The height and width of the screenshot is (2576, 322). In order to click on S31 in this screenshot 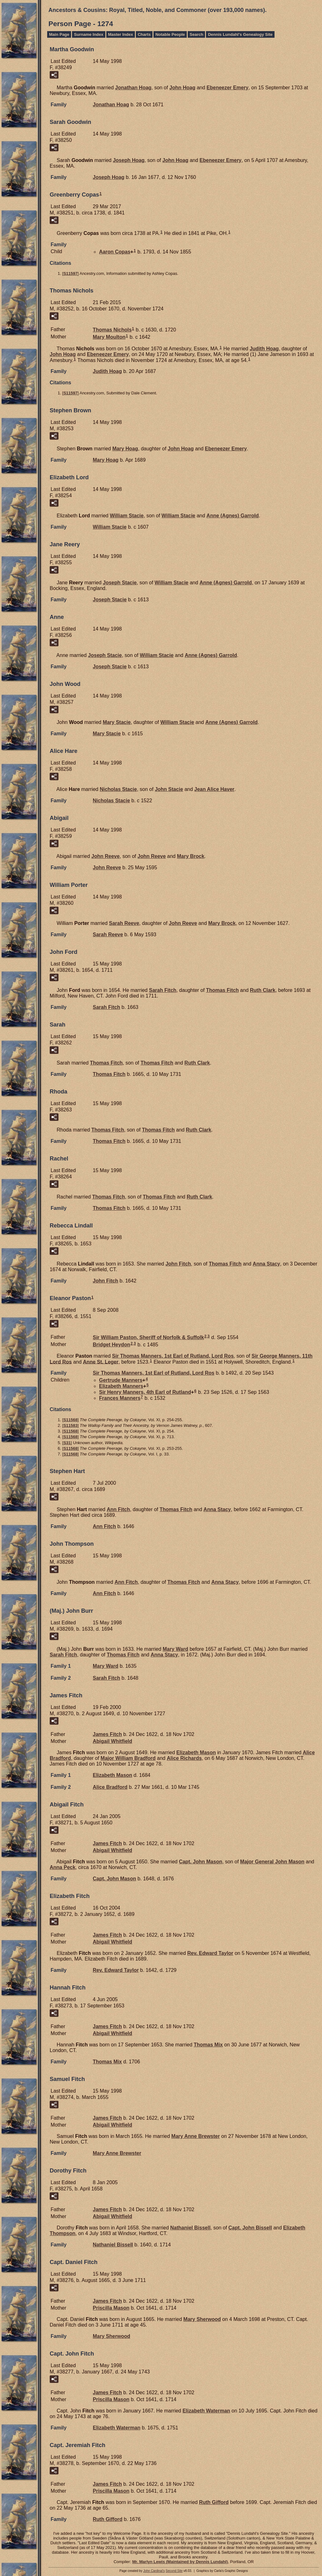, I will do `click(67, 1442)`.